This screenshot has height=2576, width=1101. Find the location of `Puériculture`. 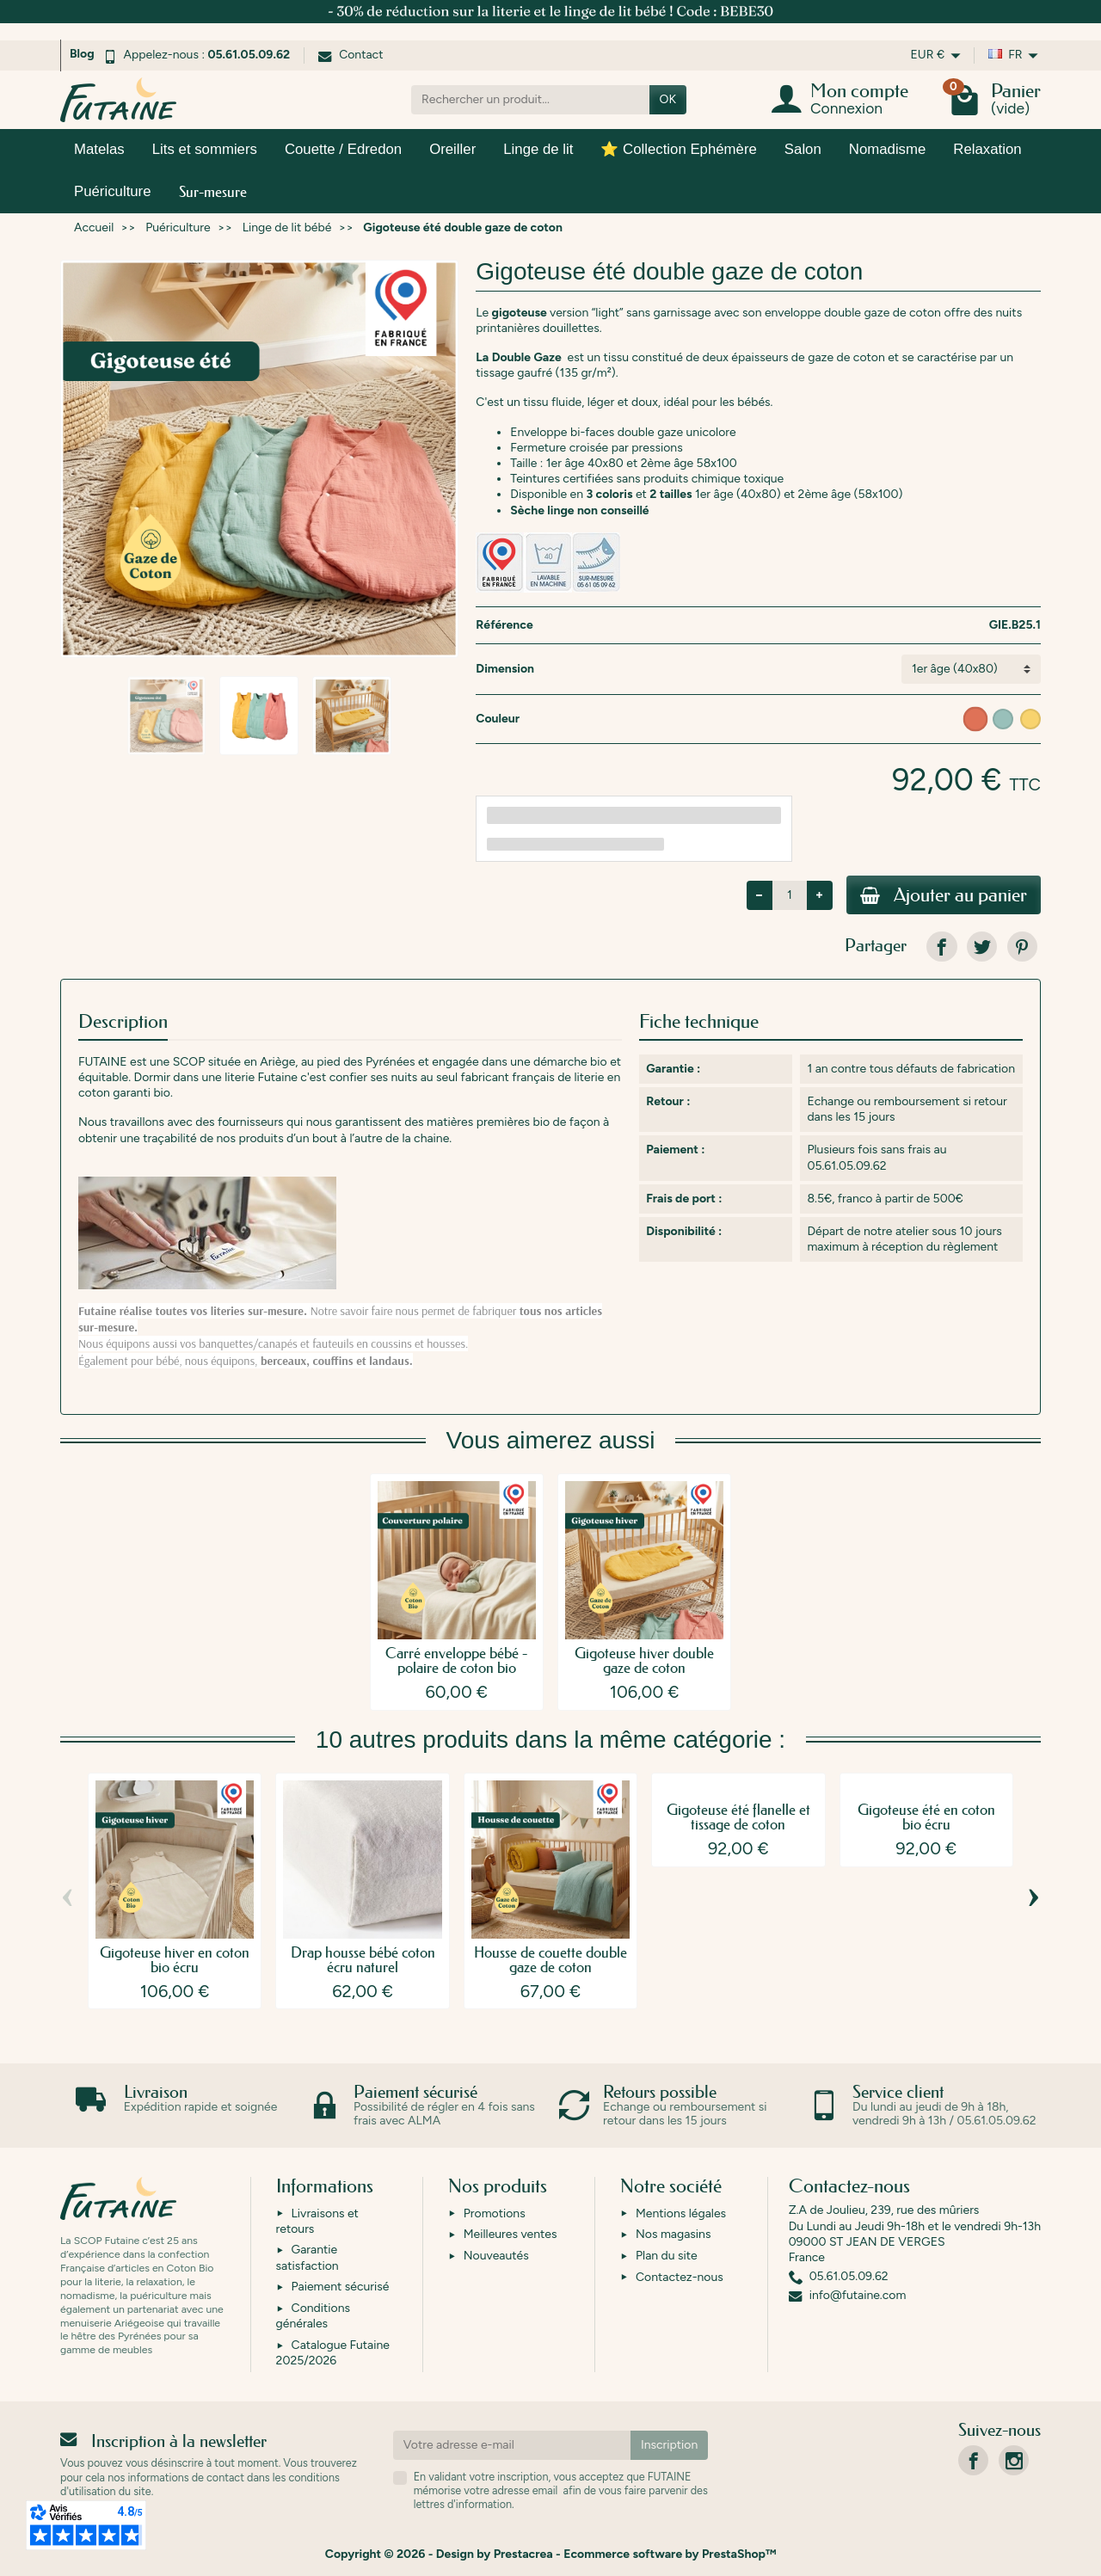

Puériculture is located at coordinates (112, 191).